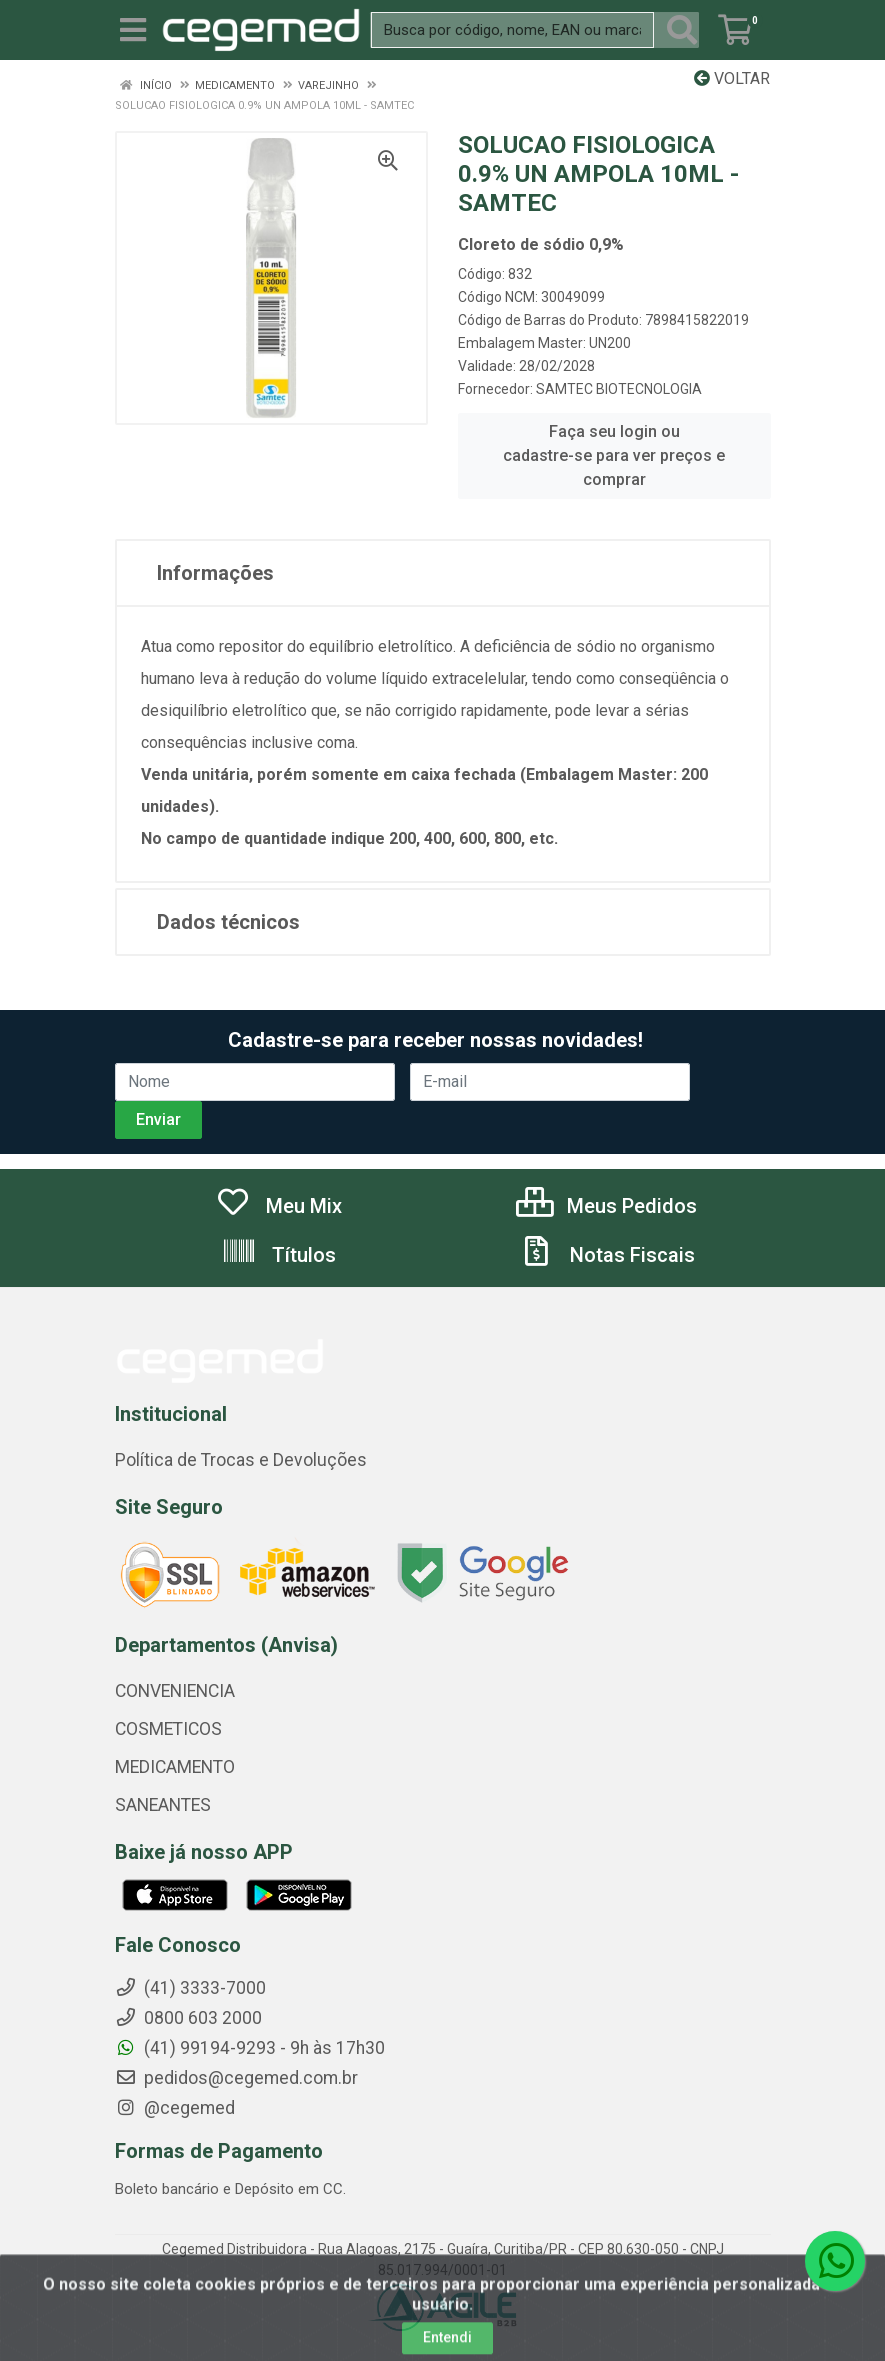  I want to click on [Busca por código, nome, EAN ou marca.], so click(512, 30).